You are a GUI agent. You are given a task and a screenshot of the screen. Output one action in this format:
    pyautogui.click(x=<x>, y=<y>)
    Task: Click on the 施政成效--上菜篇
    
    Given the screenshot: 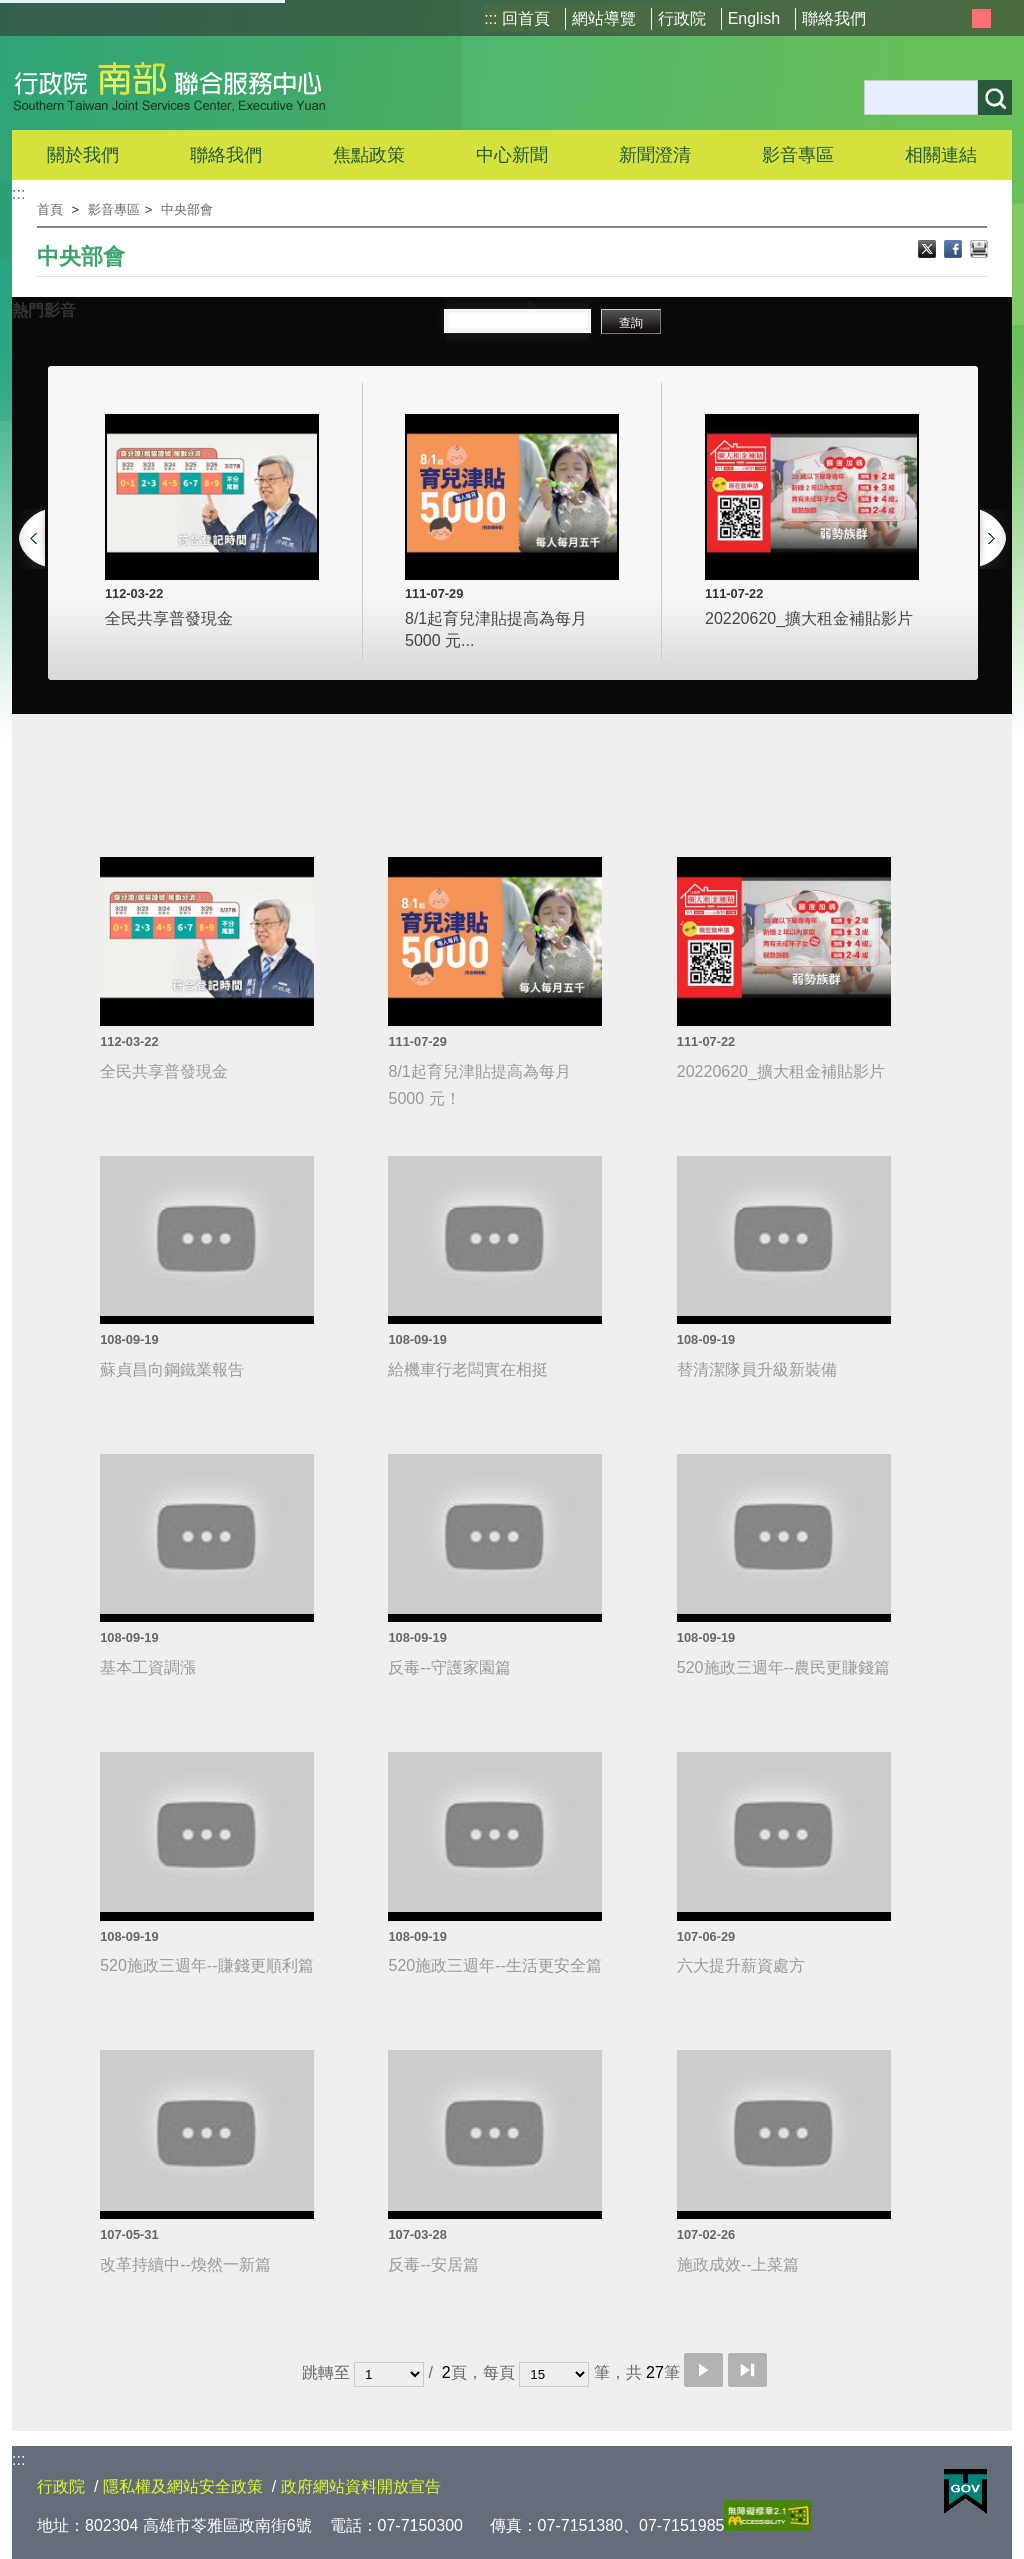 What is the action you would take?
    pyautogui.click(x=738, y=2264)
    